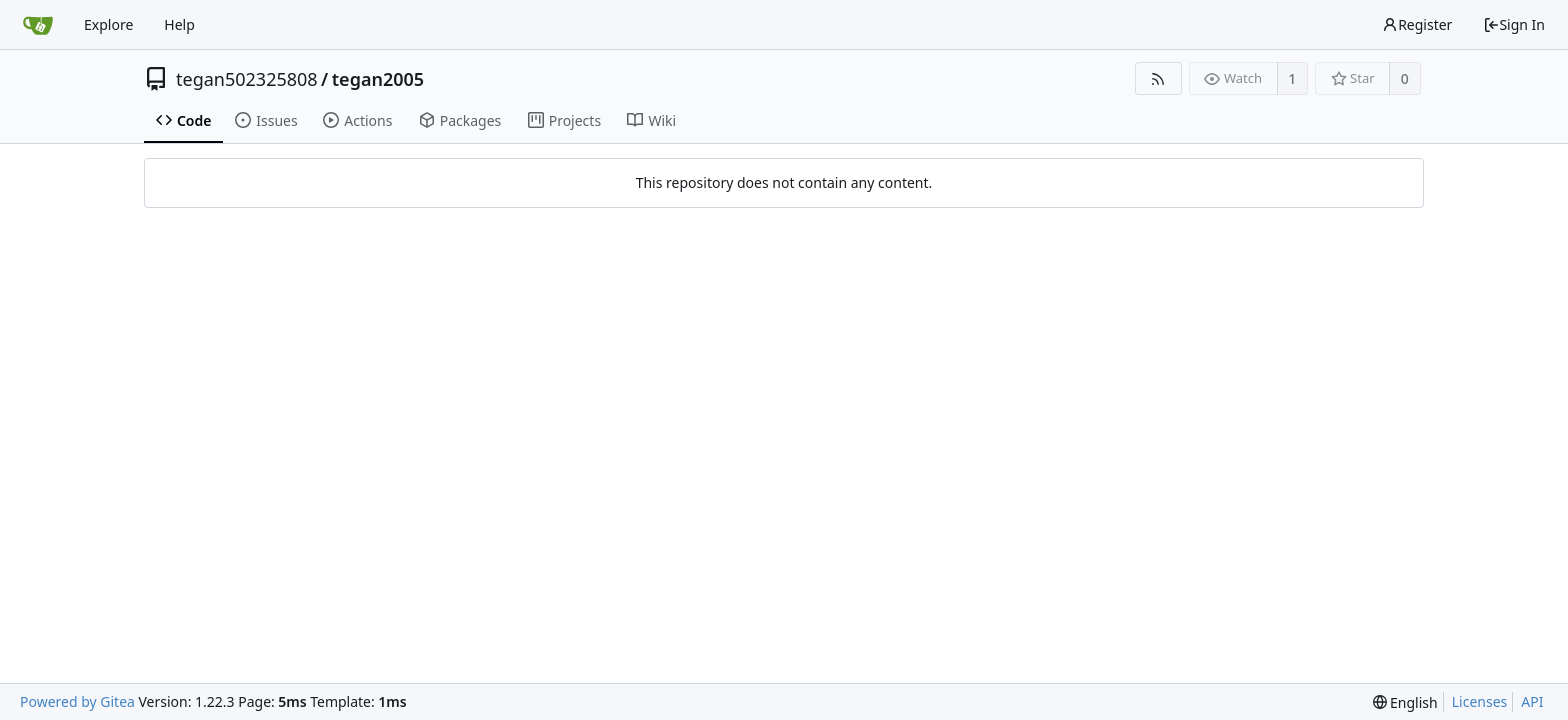 This screenshot has height=720, width=1568. What do you see at coordinates (1480, 701) in the screenshot?
I see `Licenses` at bounding box center [1480, 701].